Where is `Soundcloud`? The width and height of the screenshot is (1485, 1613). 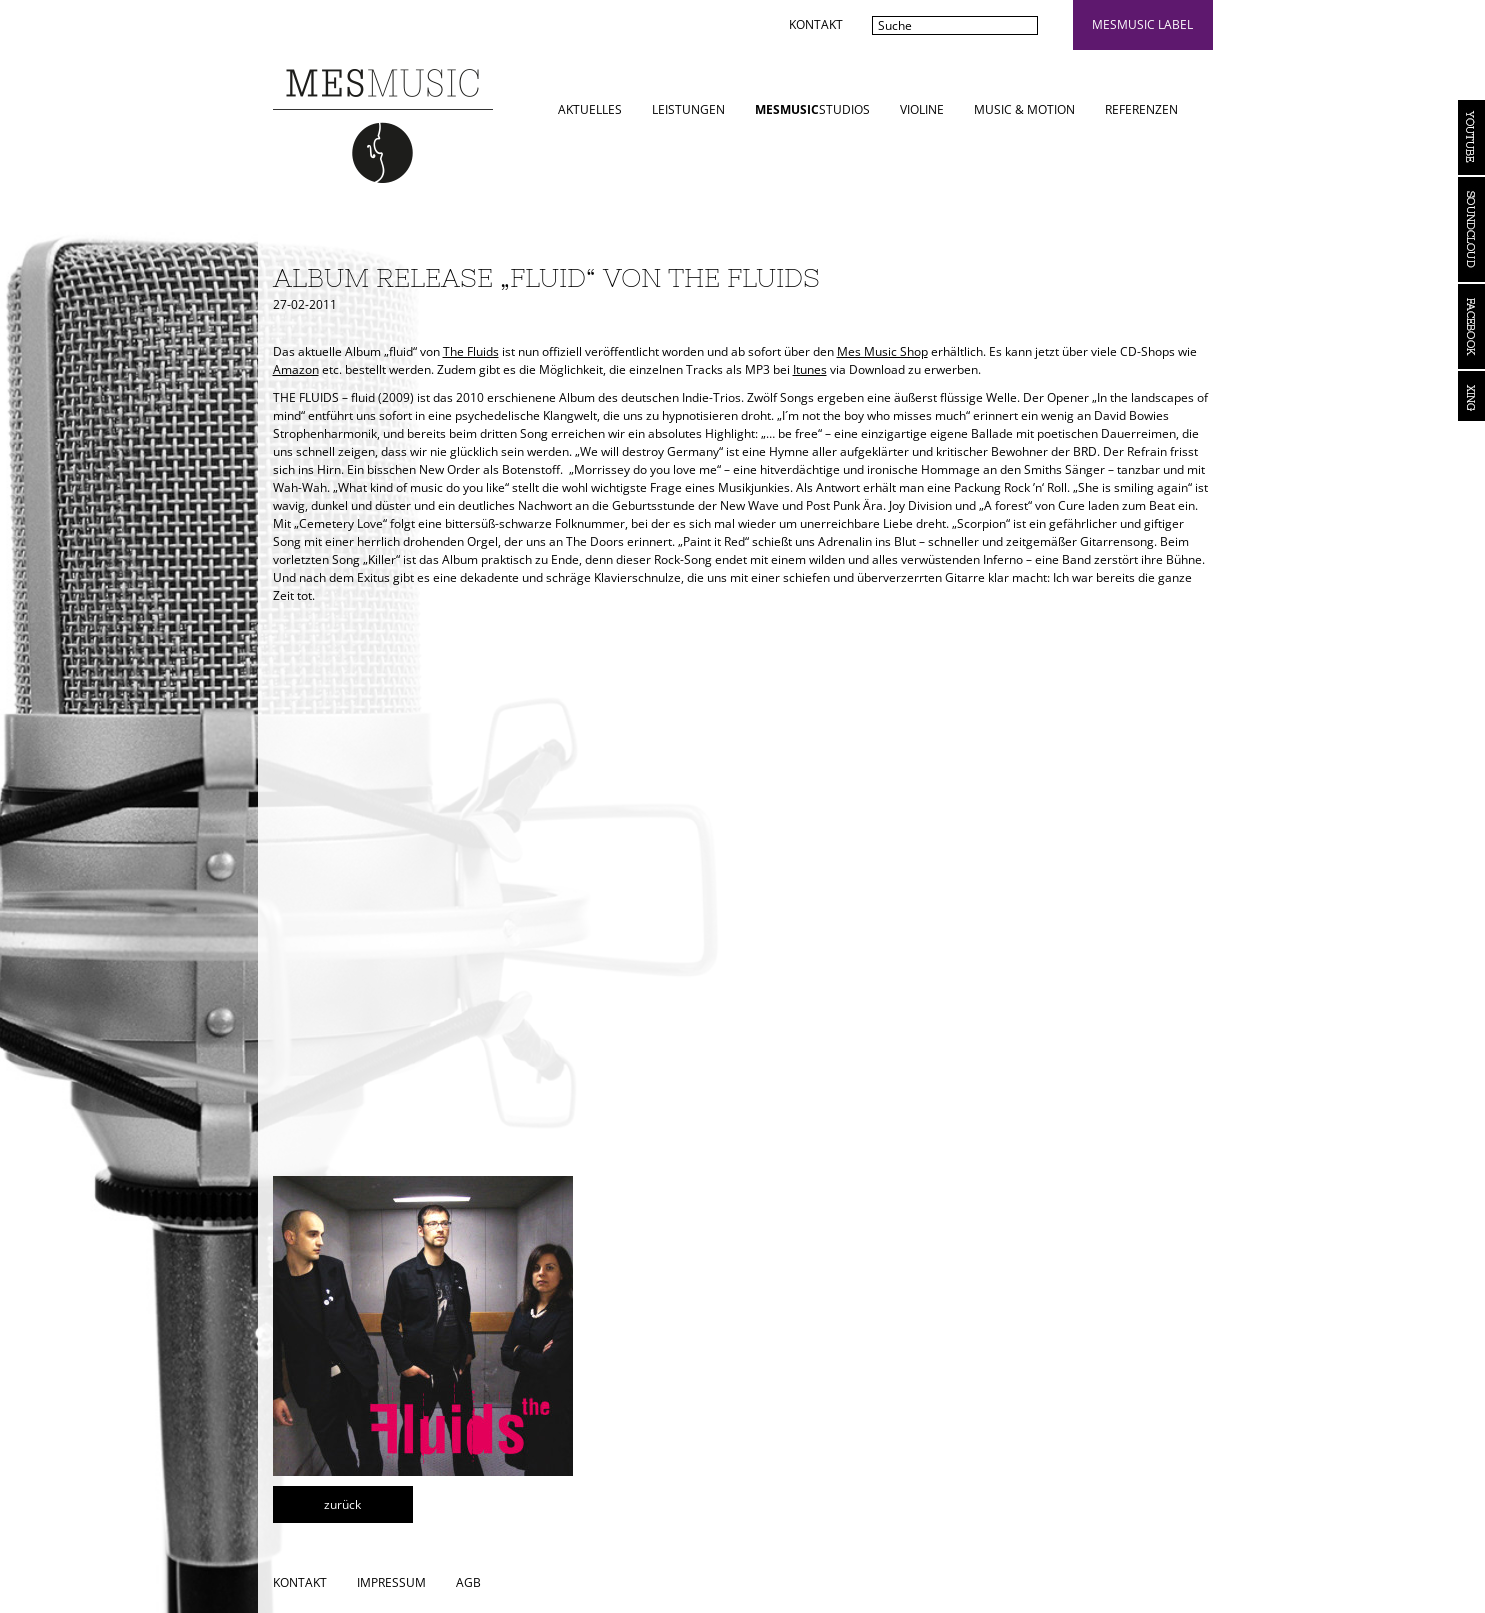
Soundcloud is located at coordinates (1471, 229).